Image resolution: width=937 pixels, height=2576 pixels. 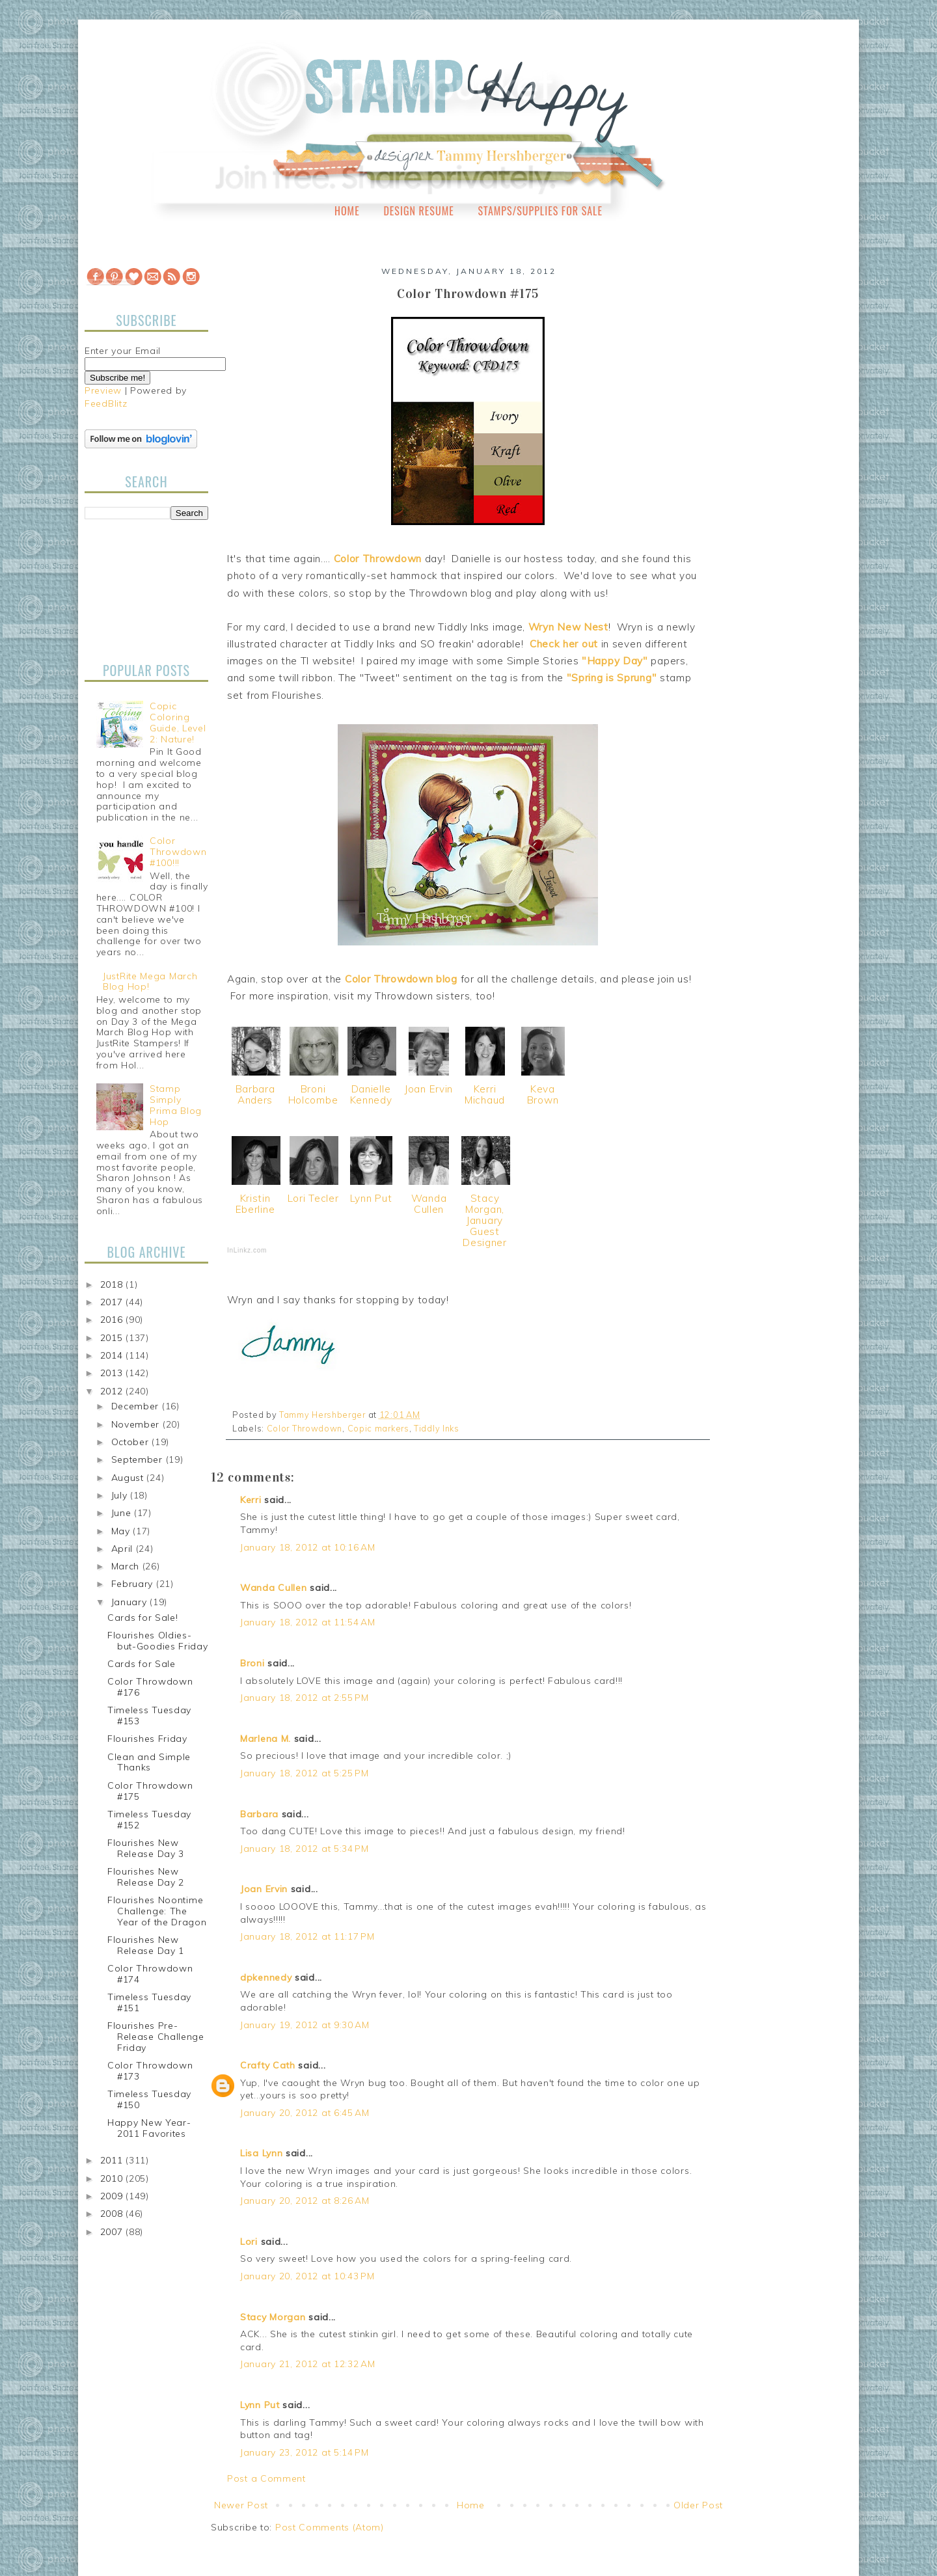 What do you see at coordinates (378, 1428) in the screenshot?
I see `Copic markers` at bounding box center [378, 1428].